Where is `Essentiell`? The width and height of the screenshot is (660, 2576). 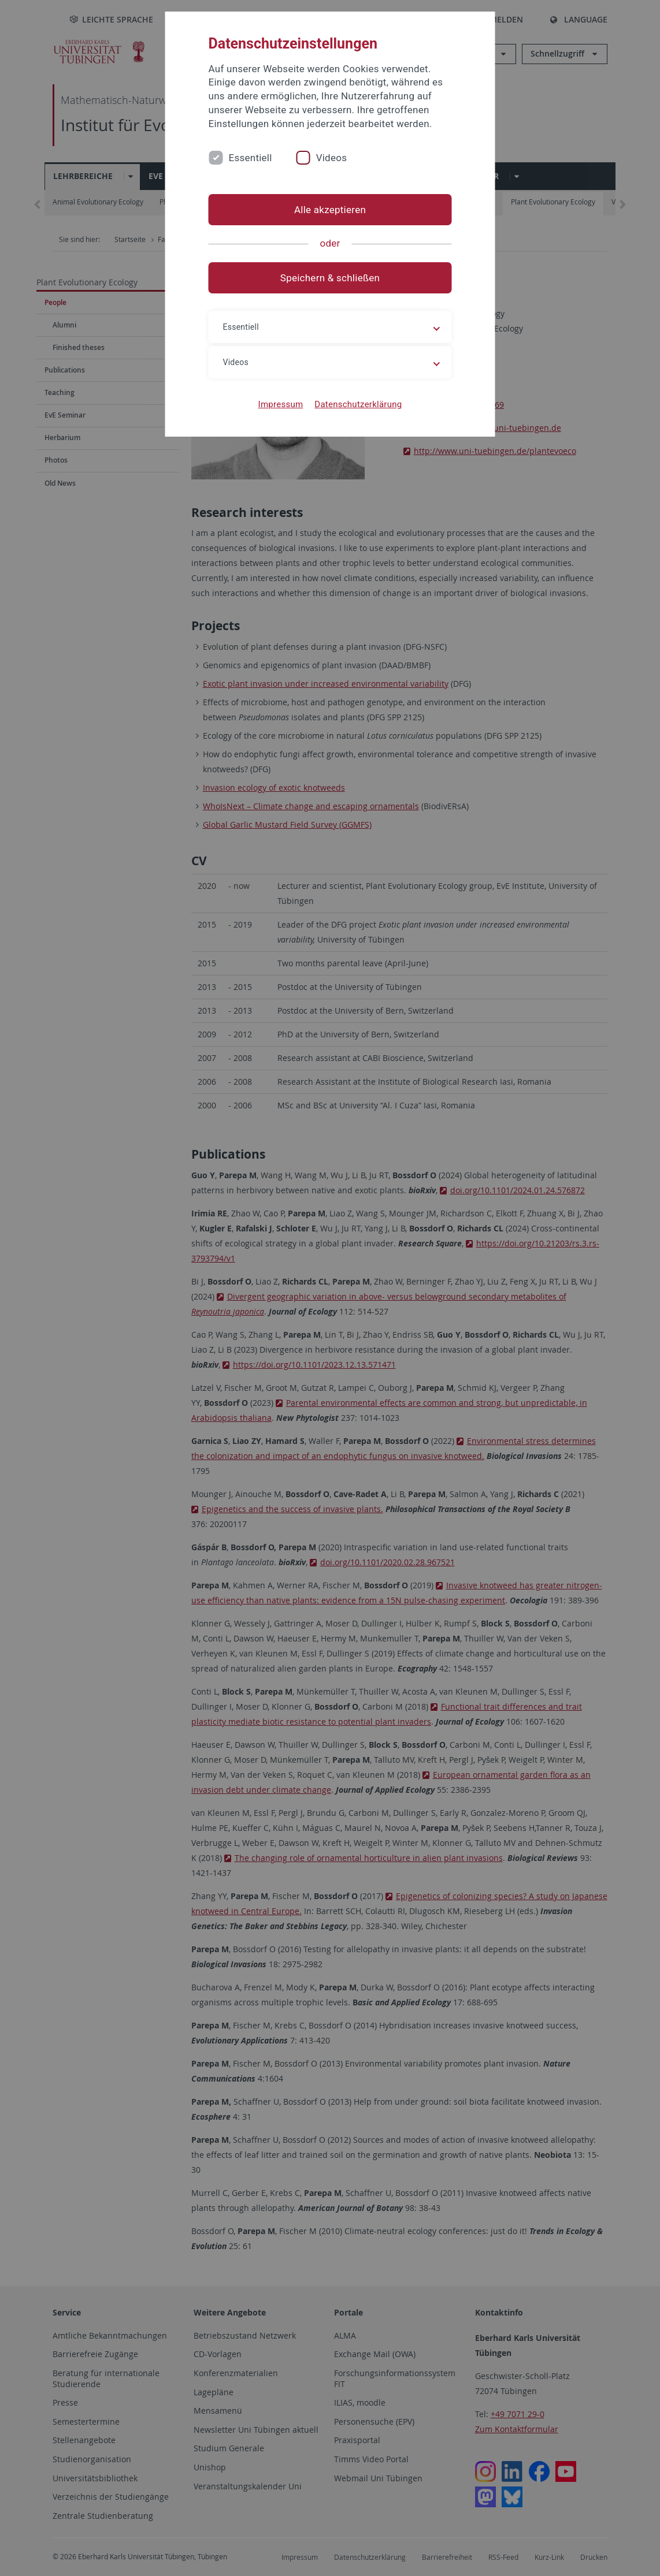
Essentiell is located at coordinates (250, 157).